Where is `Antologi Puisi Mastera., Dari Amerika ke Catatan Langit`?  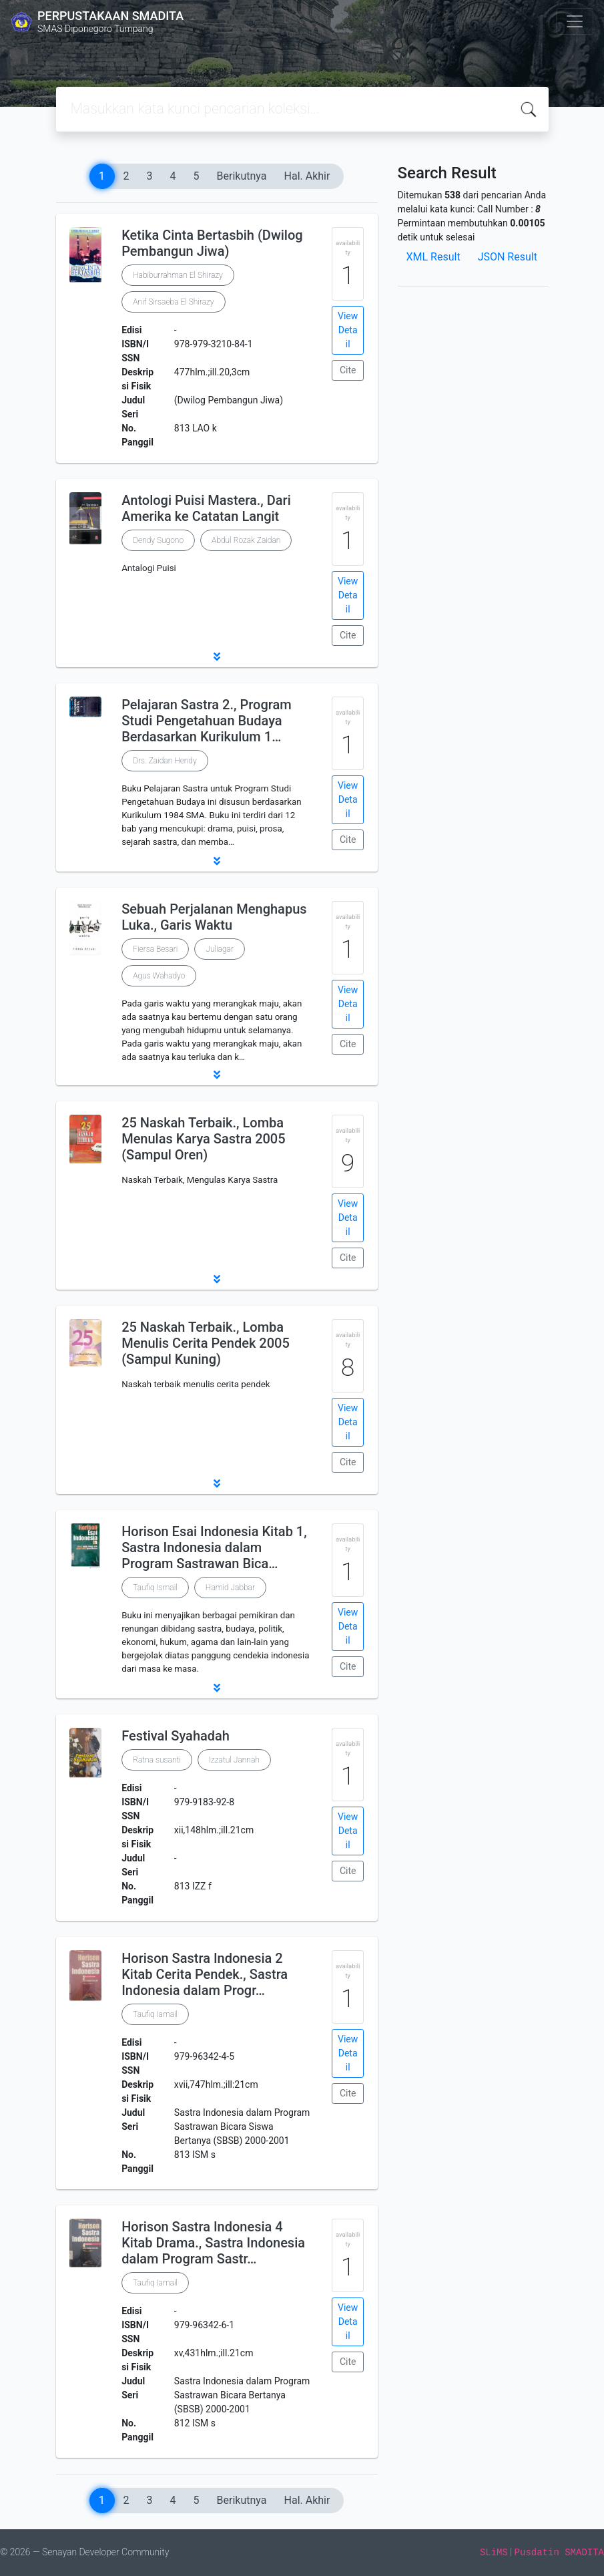 Antologi Puisi Mastera., Dari Amerika ke Catatan Langit is located at coordinates (206, 508).